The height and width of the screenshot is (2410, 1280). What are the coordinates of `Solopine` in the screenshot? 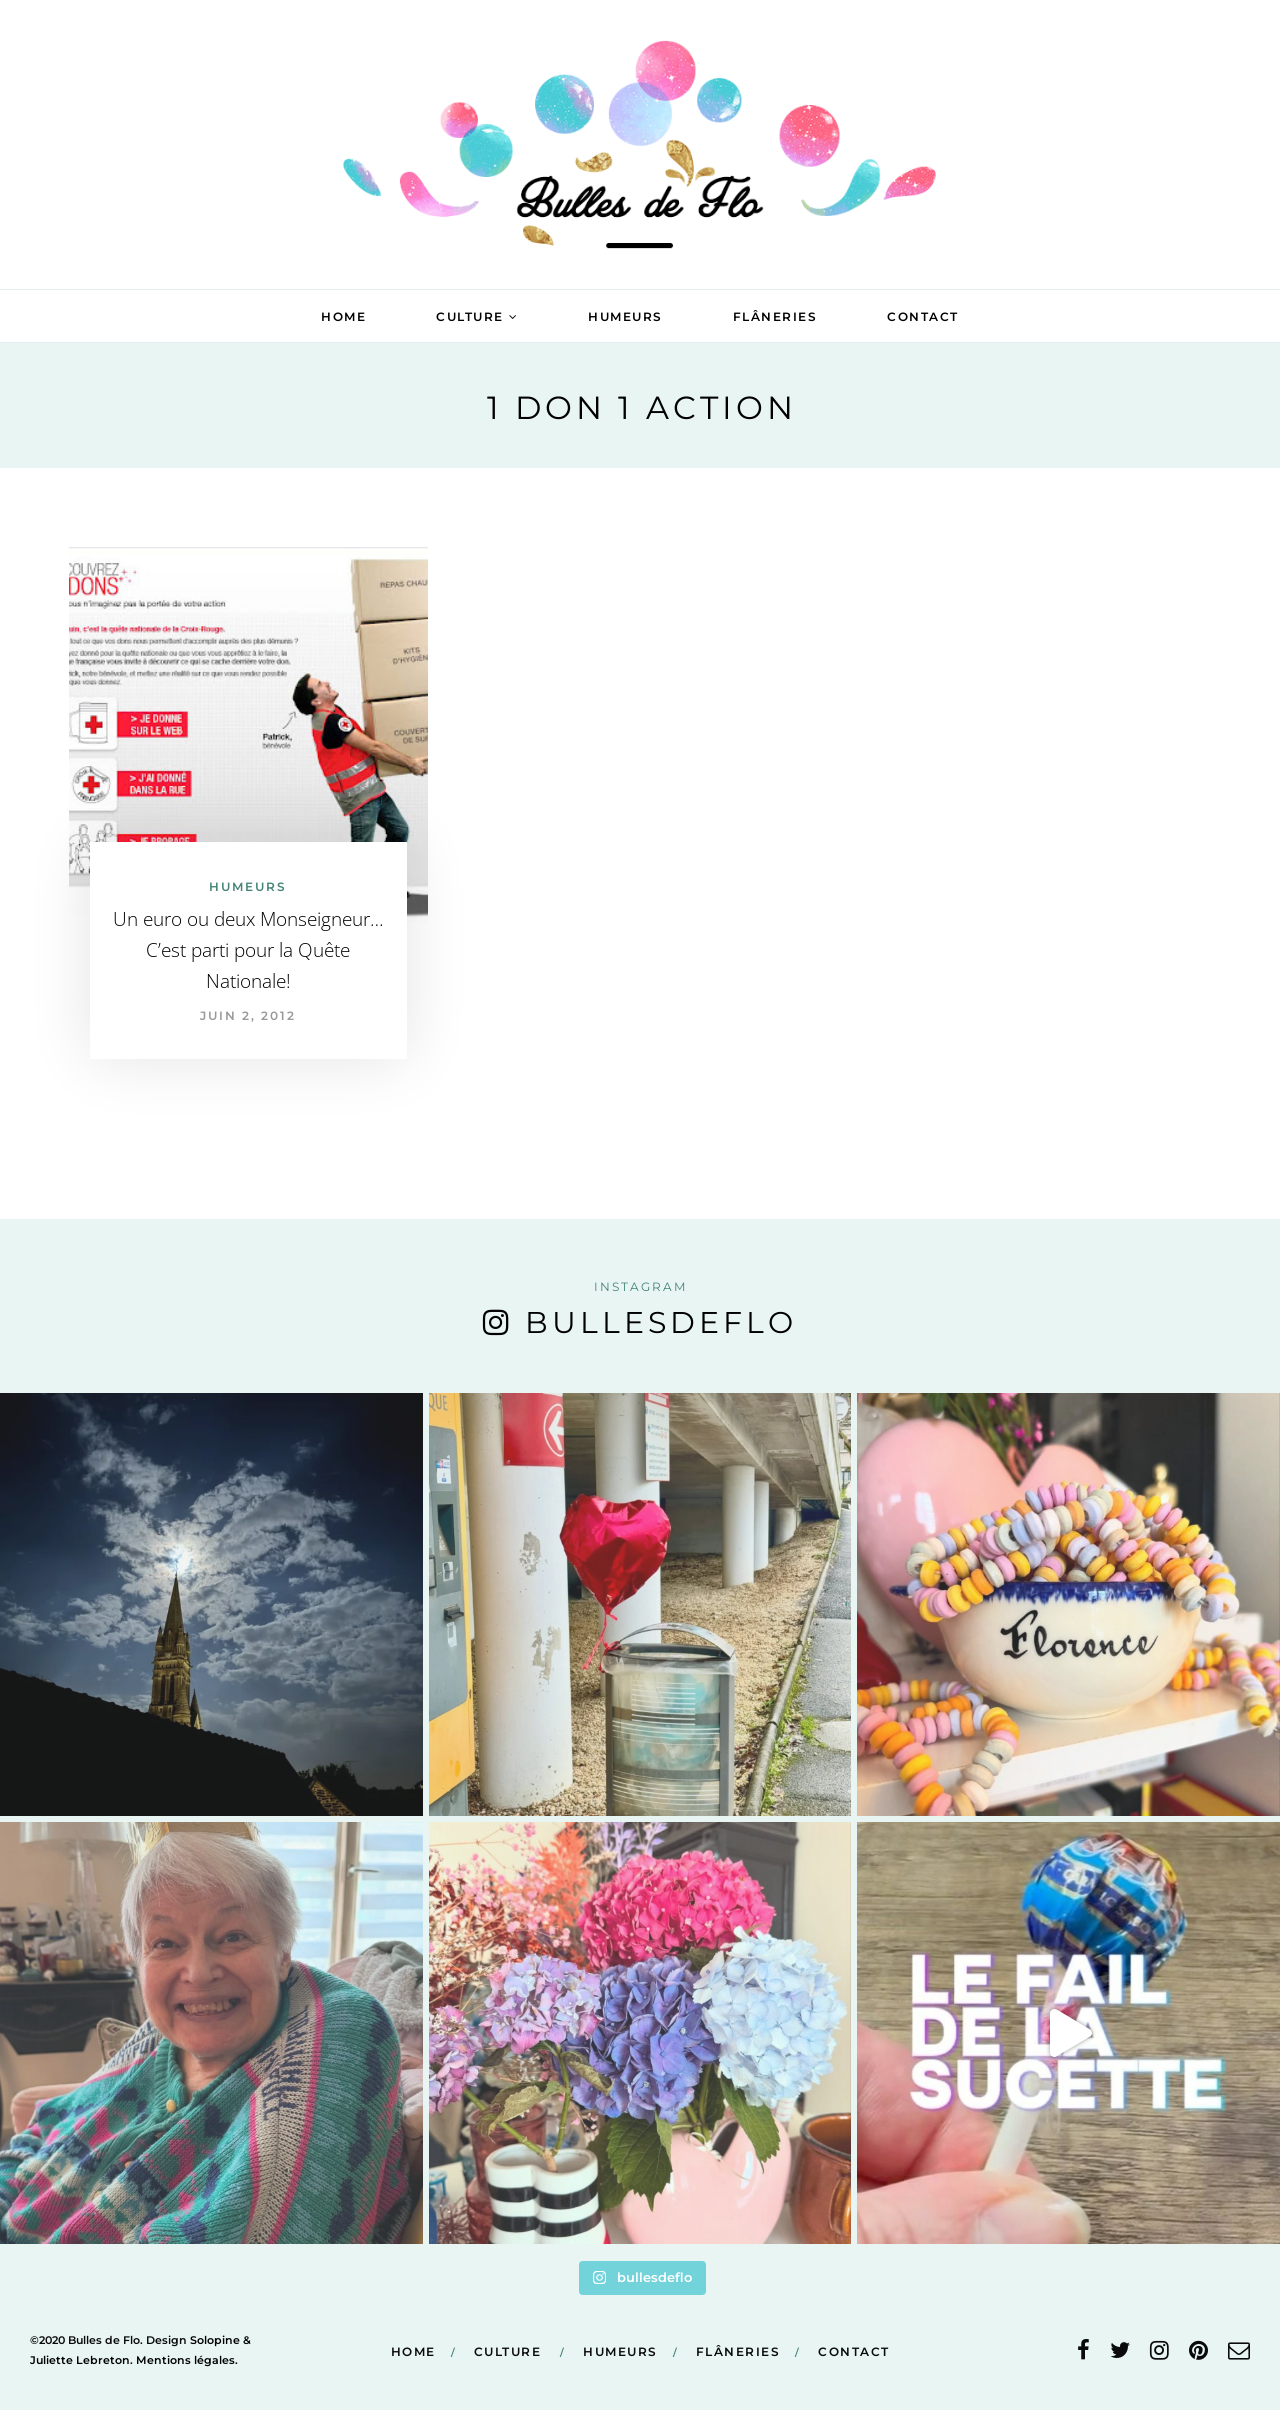 It's located at (215, 2340).